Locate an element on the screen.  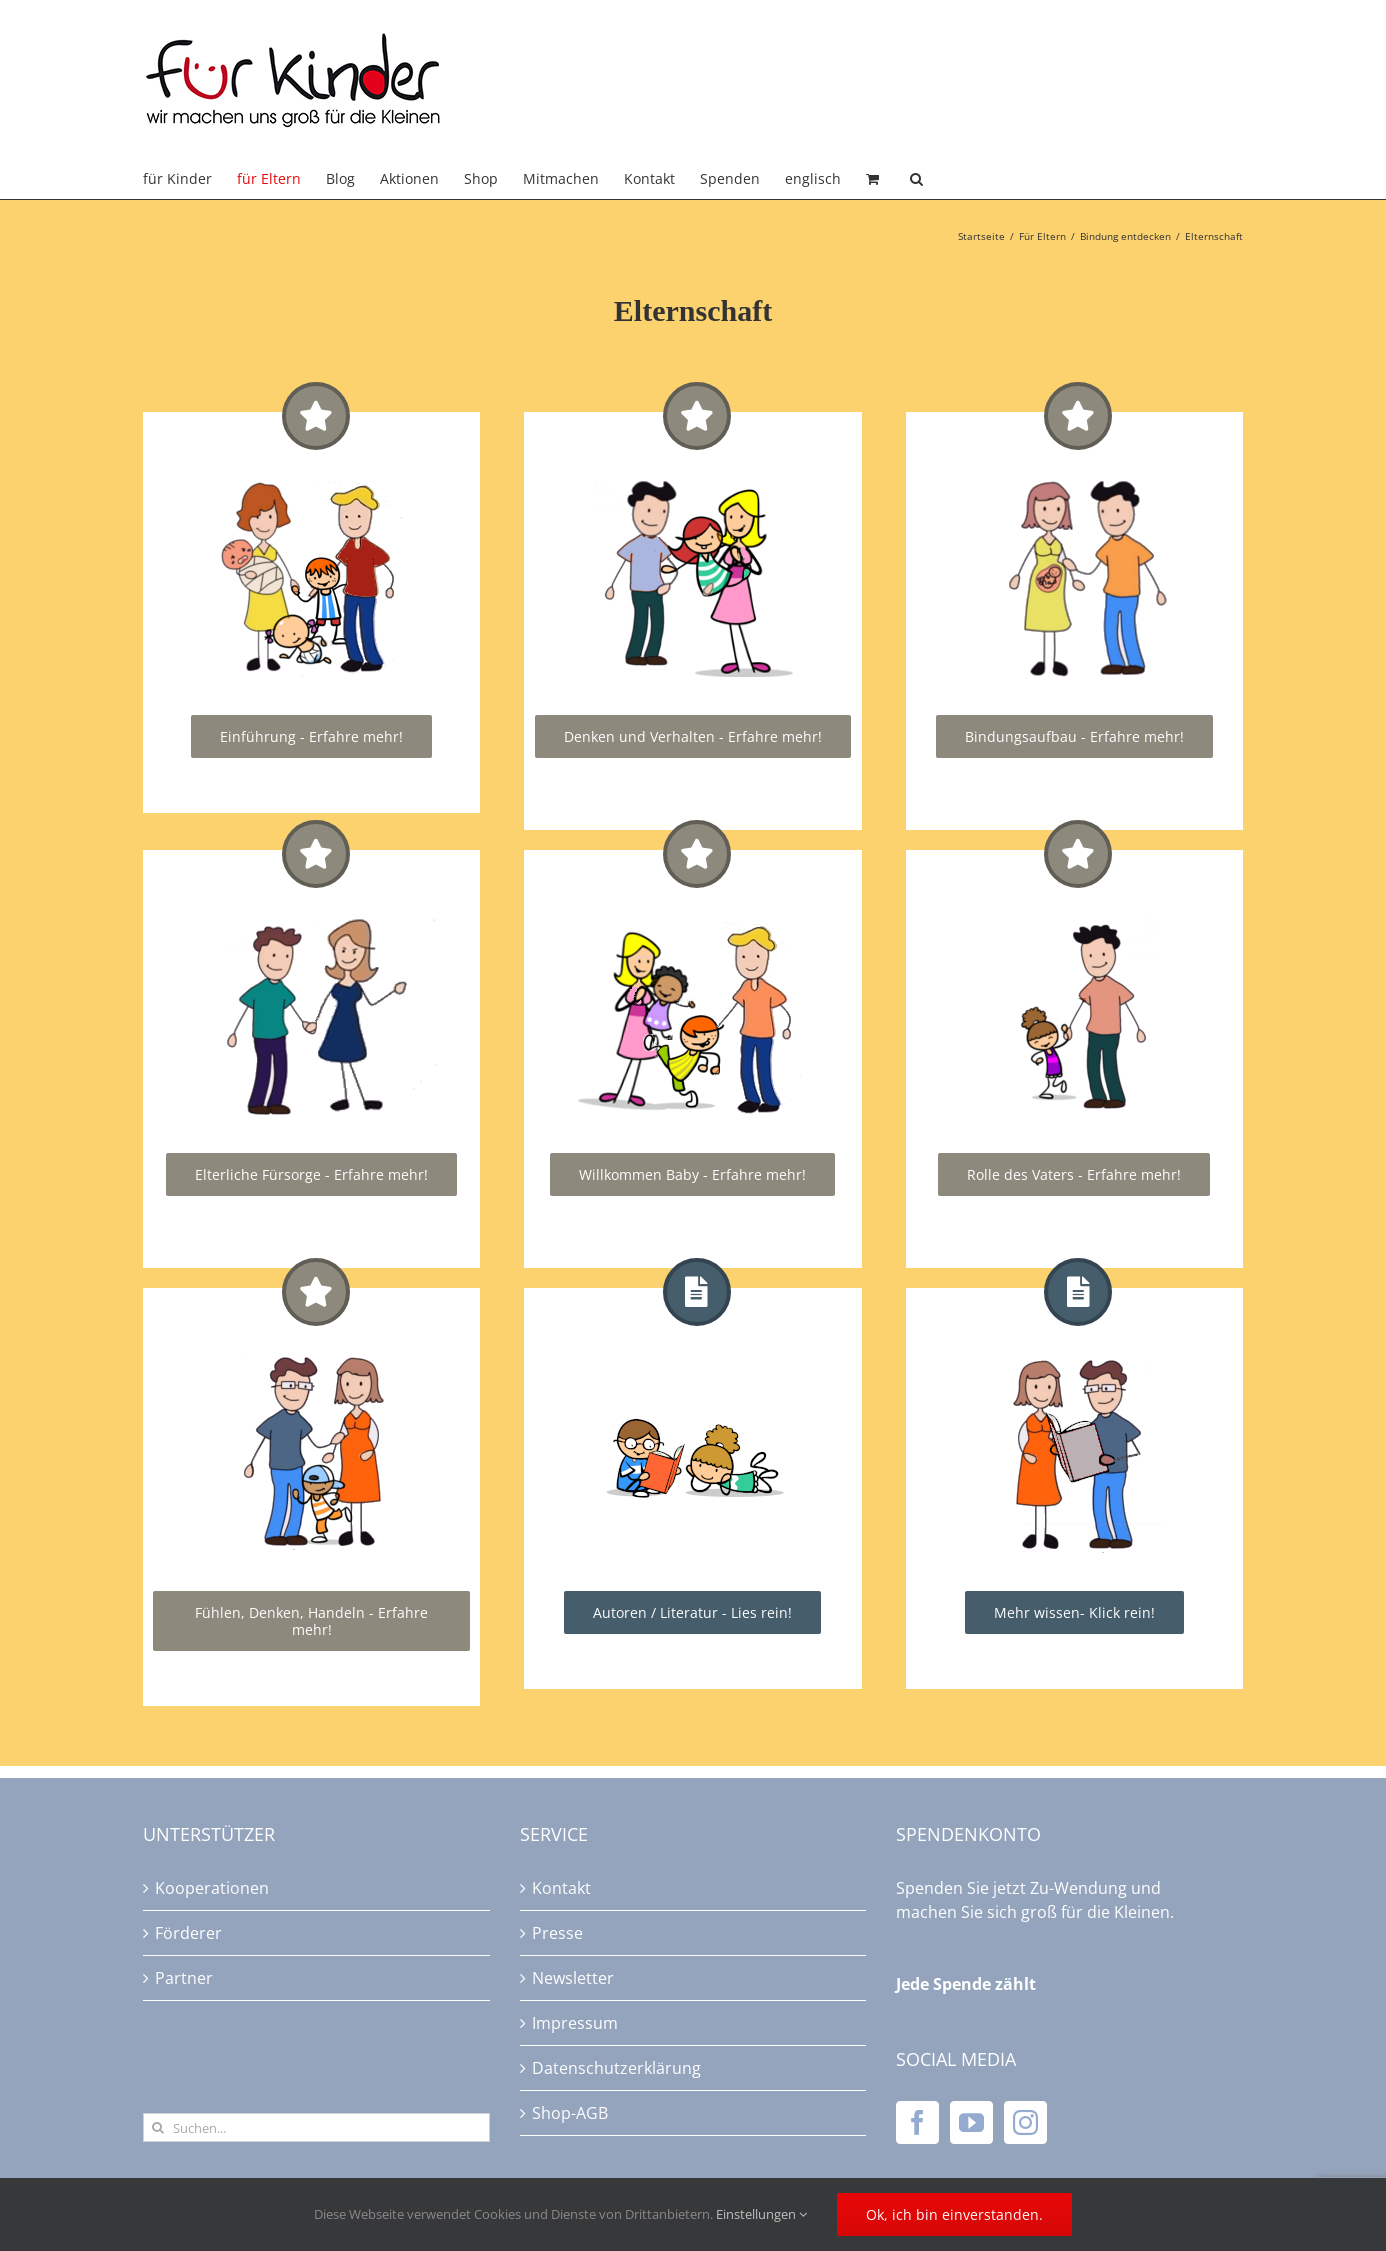
[Facebook] is located at coordinates (917, 2122).